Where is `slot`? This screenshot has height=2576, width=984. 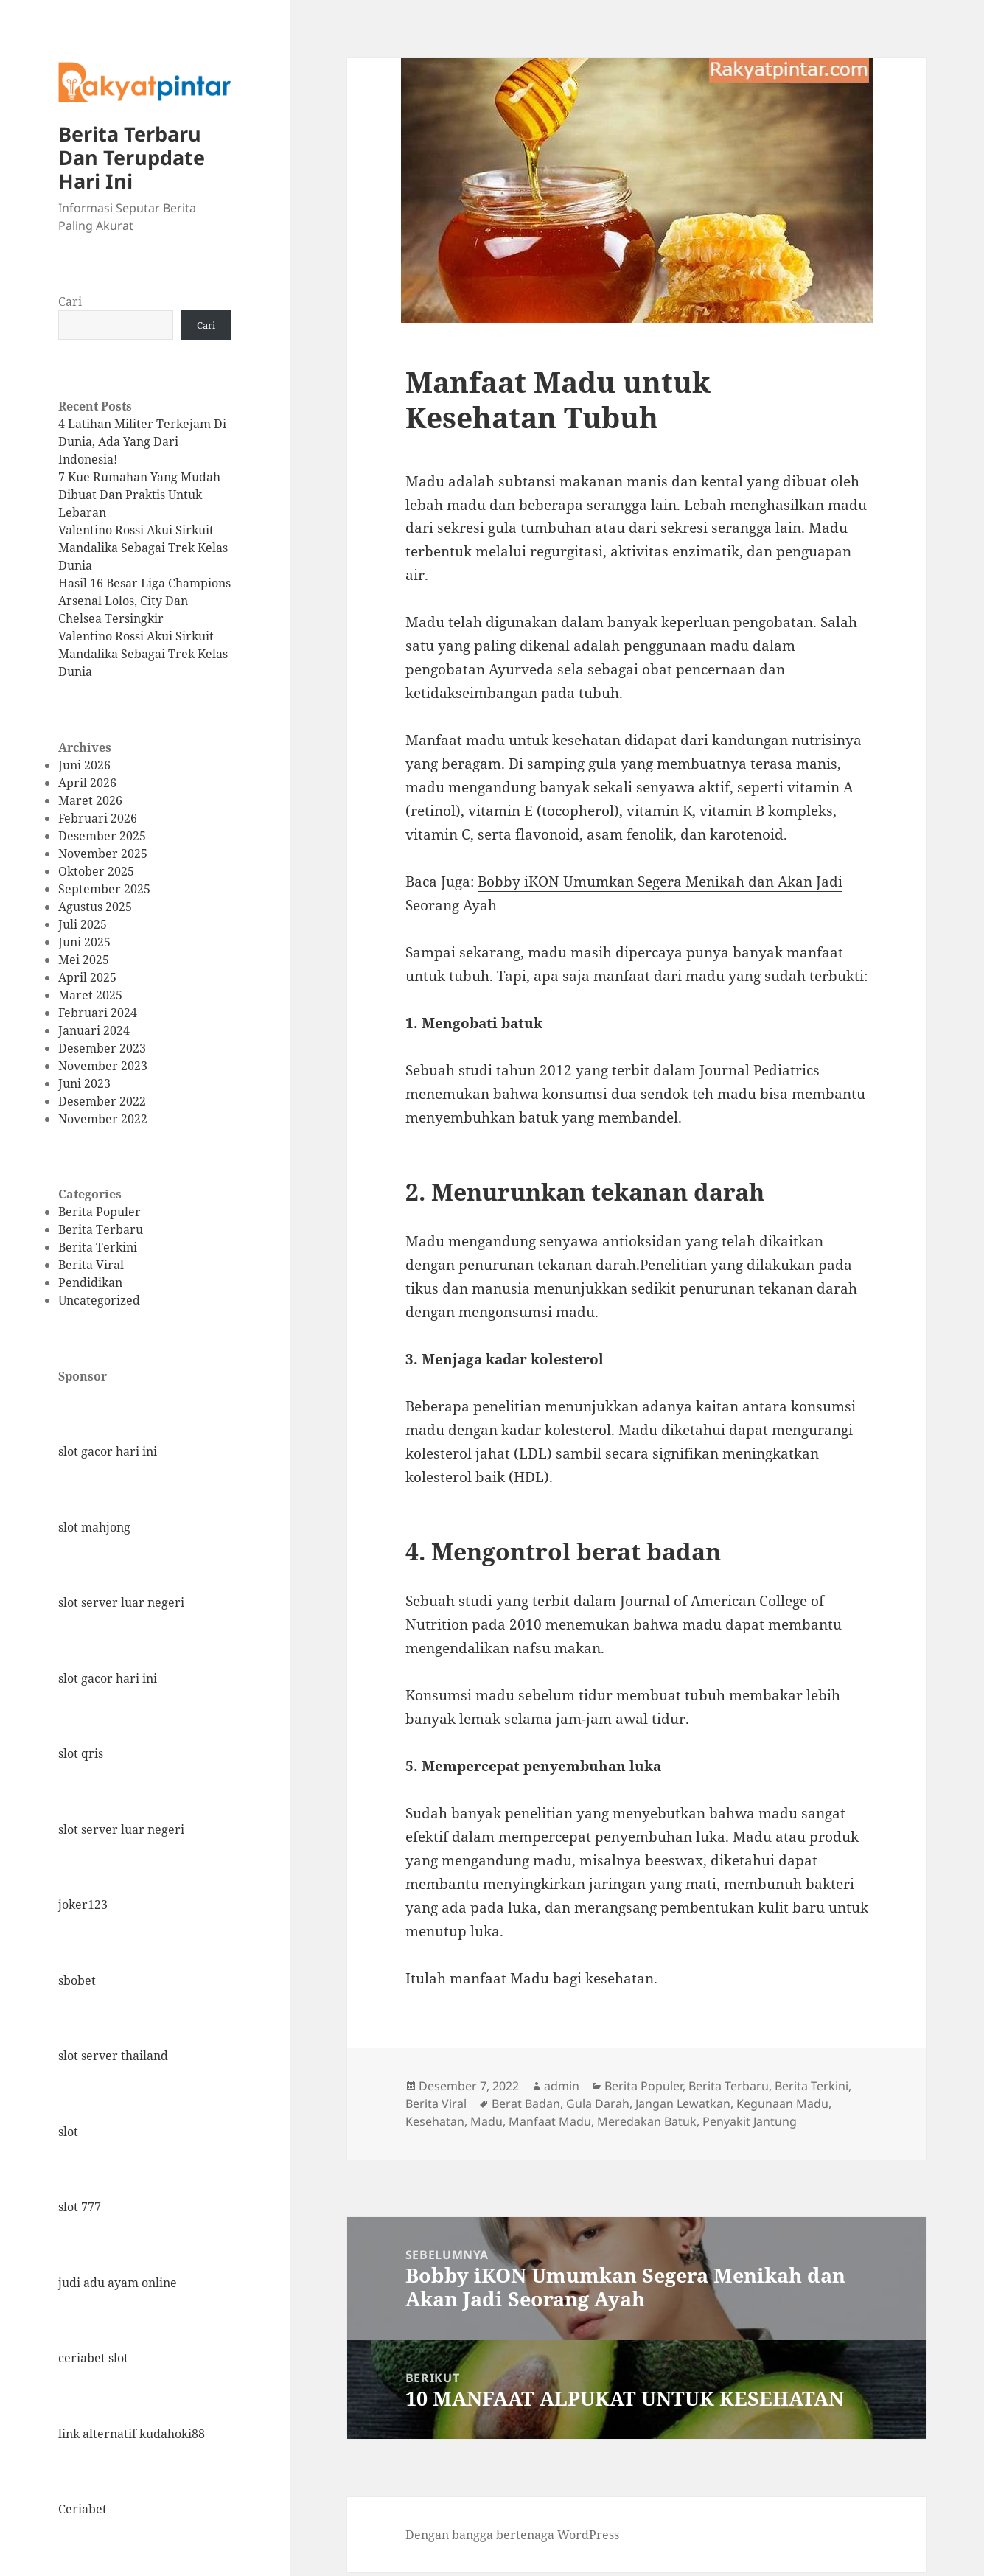
slot is located at coordinates (68, 2131).